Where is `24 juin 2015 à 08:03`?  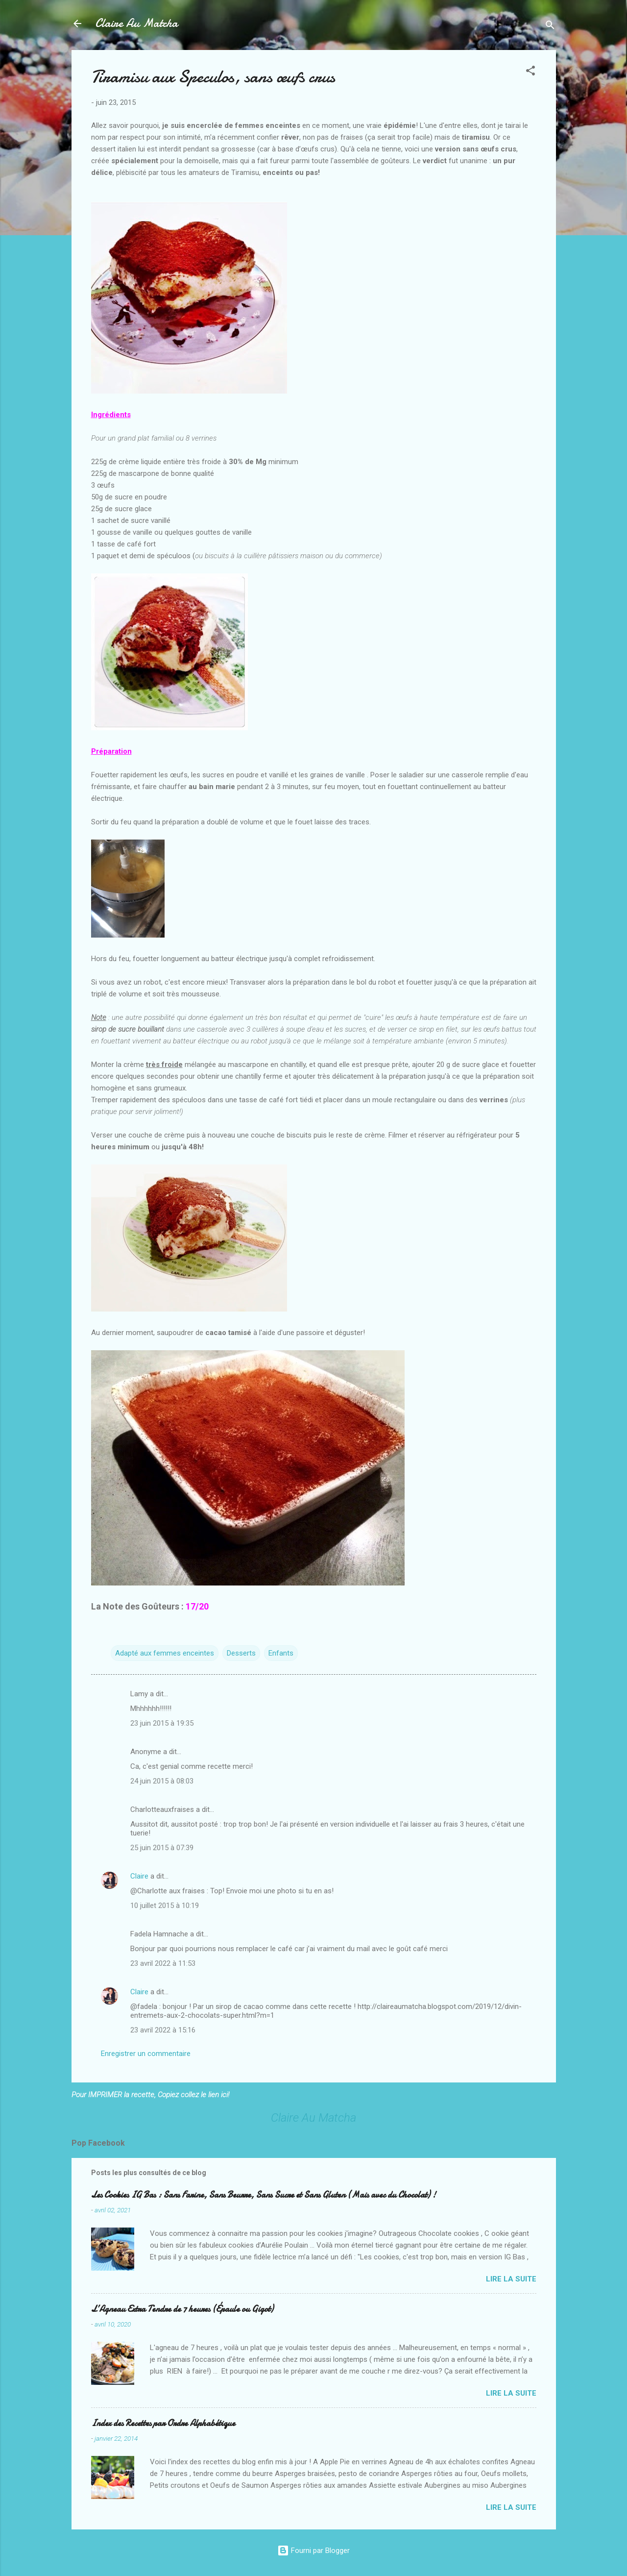
24 juin 2015 à 08:03 is located at coordinates (161, 1781).